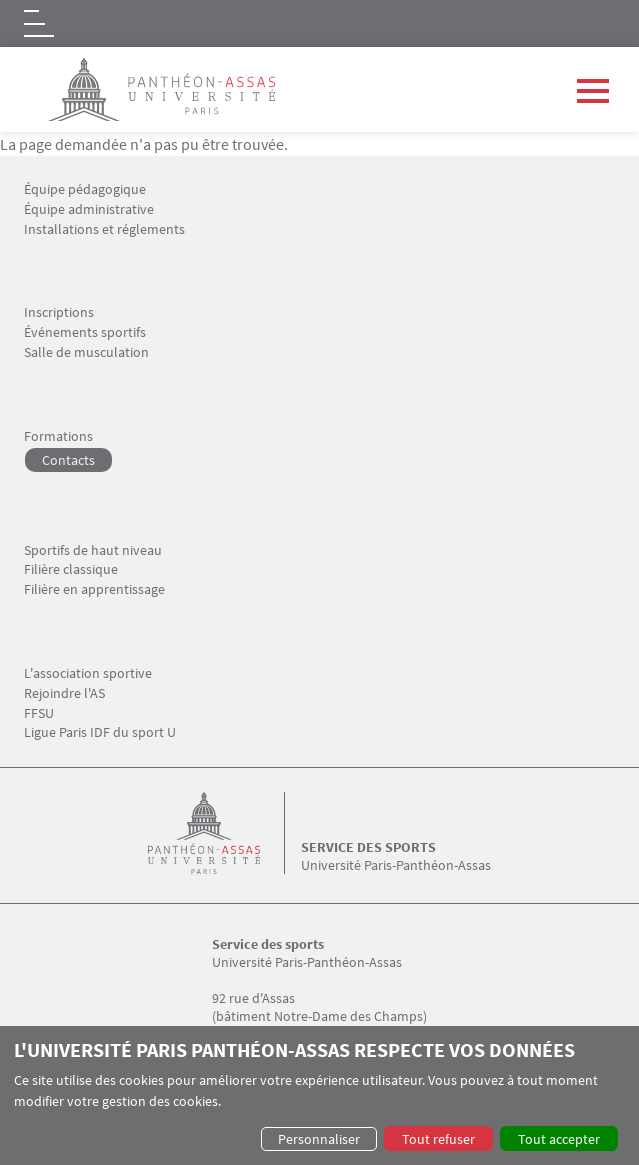 Image resolution: width=639 pixels, height=1165 pixels. What do you see at coordinates (94, 589) in the screenshot?
I see `Filière en apprentissage` at bounding box center [94, 589].